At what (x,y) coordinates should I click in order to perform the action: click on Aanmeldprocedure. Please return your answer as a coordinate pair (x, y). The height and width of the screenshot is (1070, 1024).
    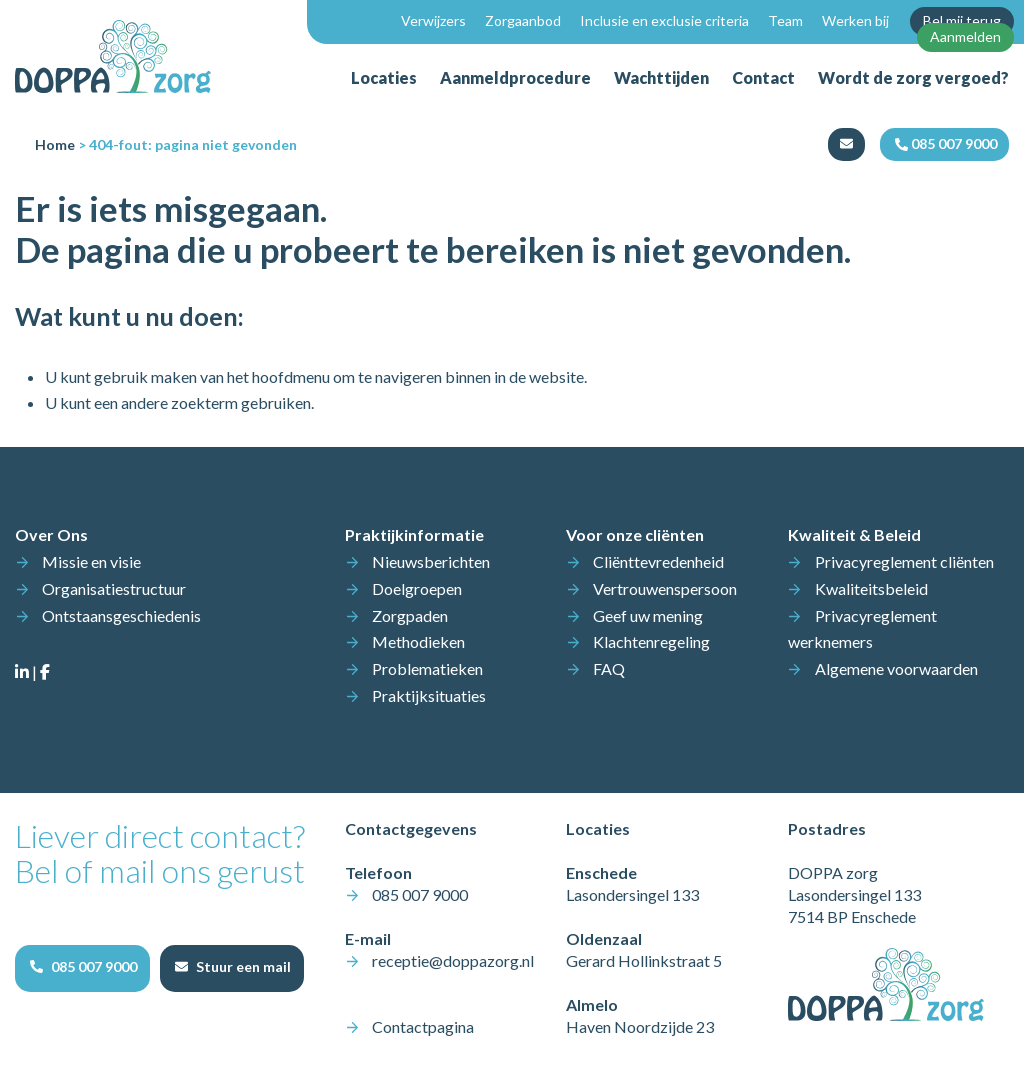
    Looking at the image, I should click on (515, 77).